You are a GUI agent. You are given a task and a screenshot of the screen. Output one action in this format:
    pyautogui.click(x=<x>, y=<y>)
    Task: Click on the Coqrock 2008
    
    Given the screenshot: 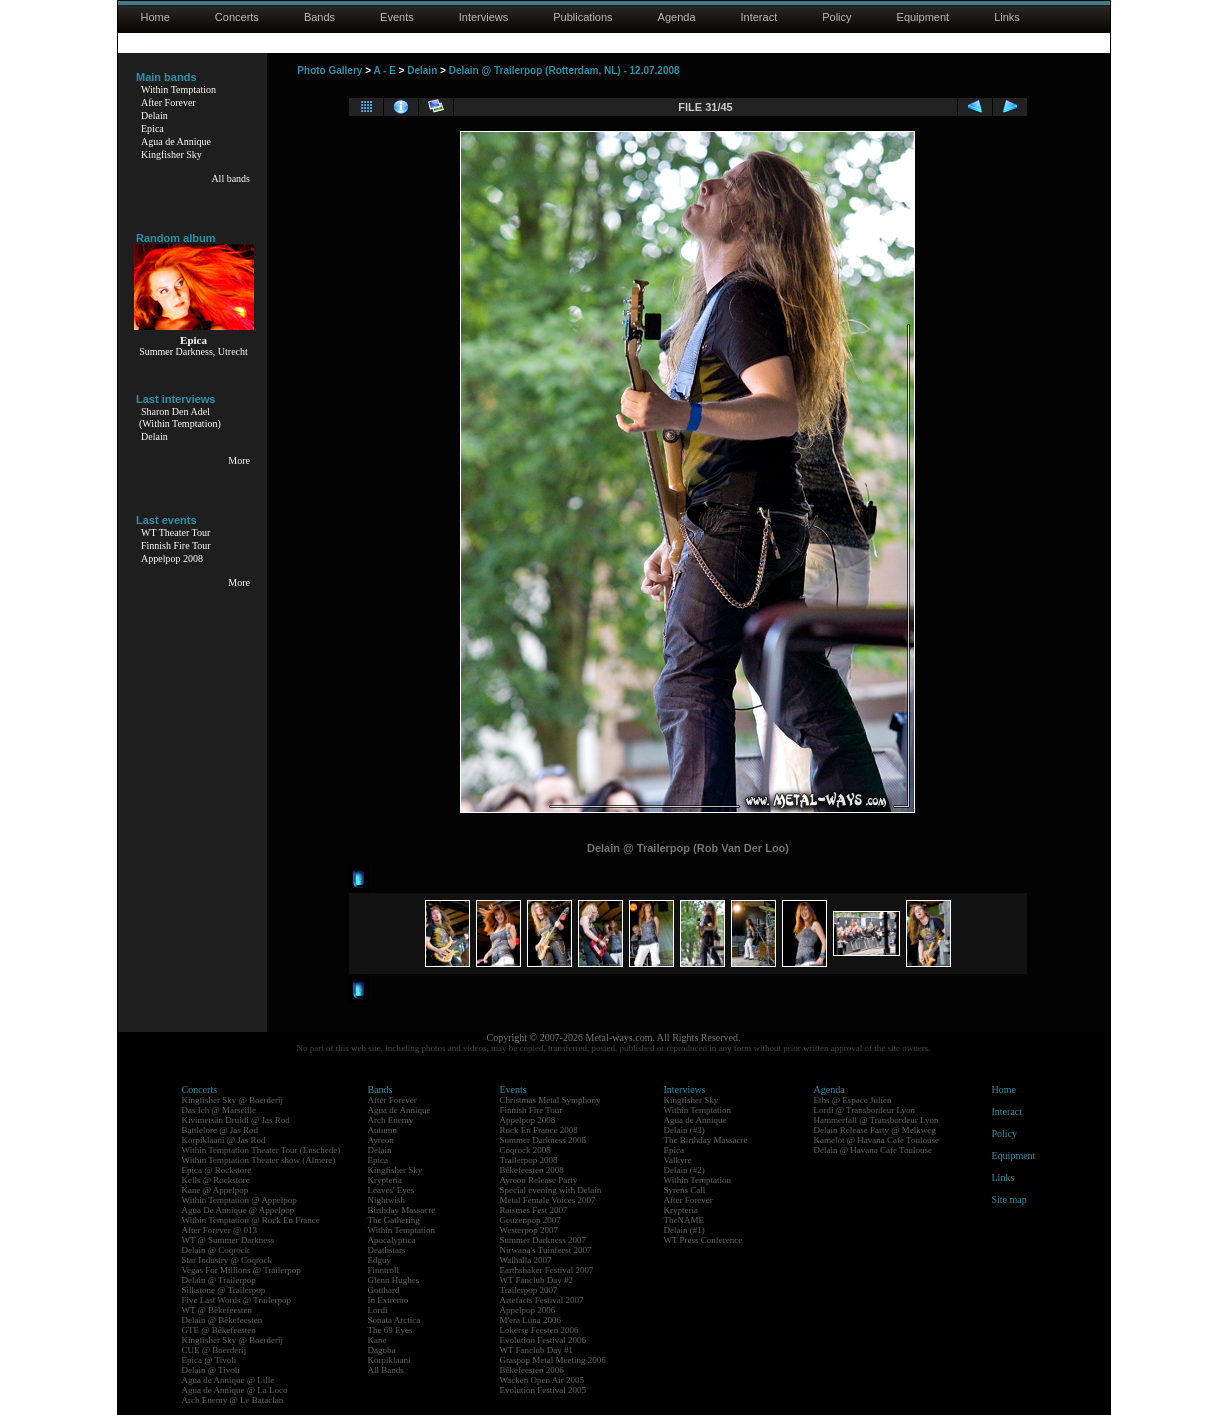 What is the action you would take?
    pyautogui.click(x=525, y=1150)
    